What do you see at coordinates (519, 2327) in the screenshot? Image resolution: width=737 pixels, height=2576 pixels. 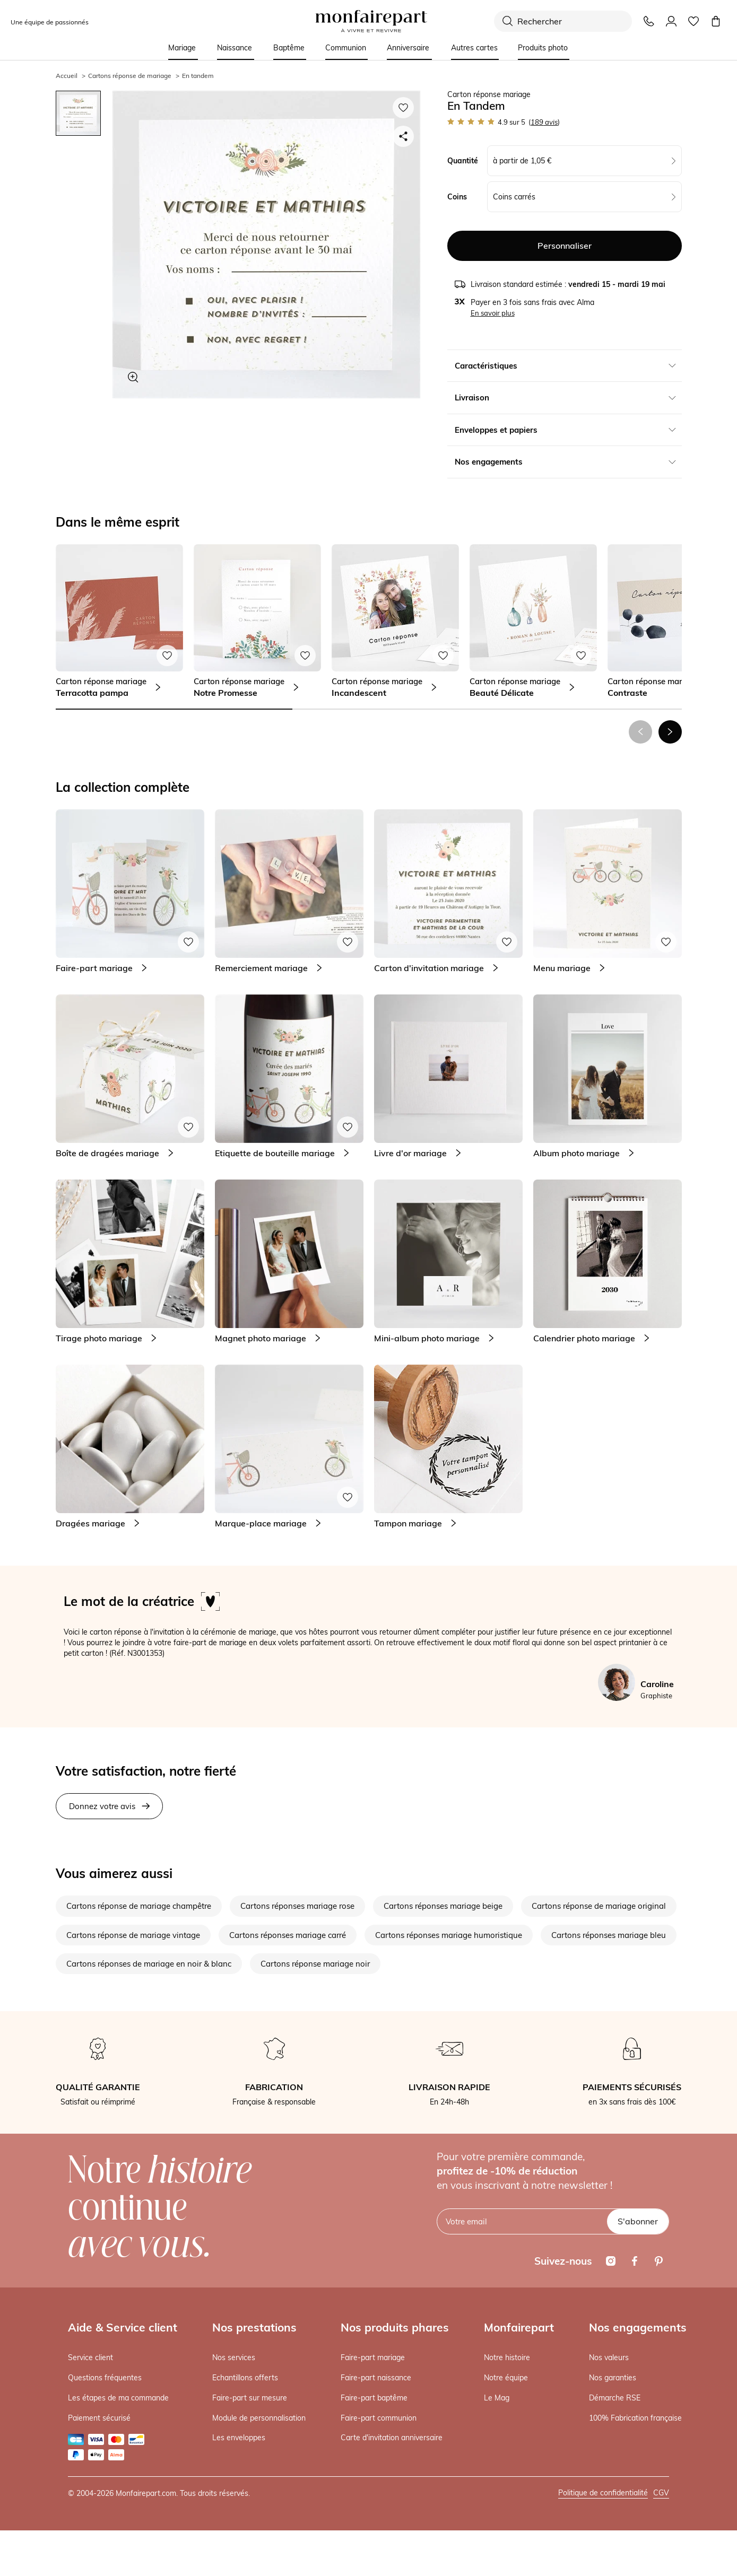 I see `Monfairepart` at bounding box center [519, 2327].